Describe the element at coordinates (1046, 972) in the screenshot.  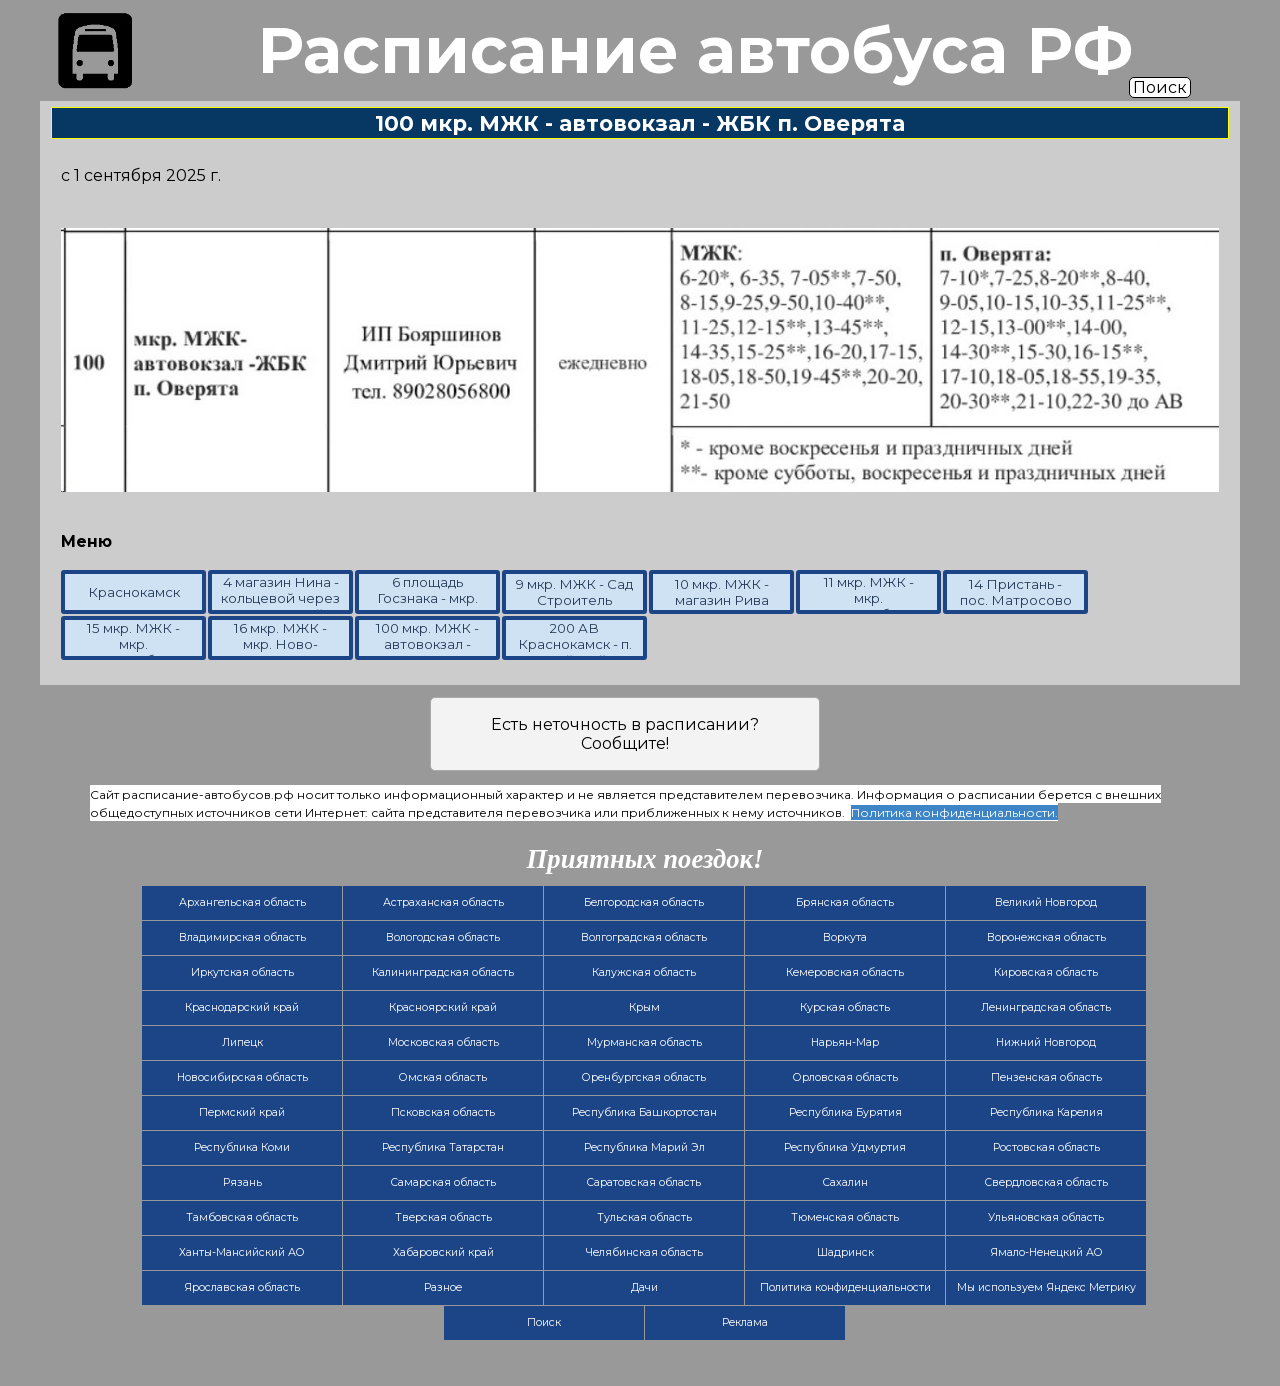
I see `Кировская область` at that location.